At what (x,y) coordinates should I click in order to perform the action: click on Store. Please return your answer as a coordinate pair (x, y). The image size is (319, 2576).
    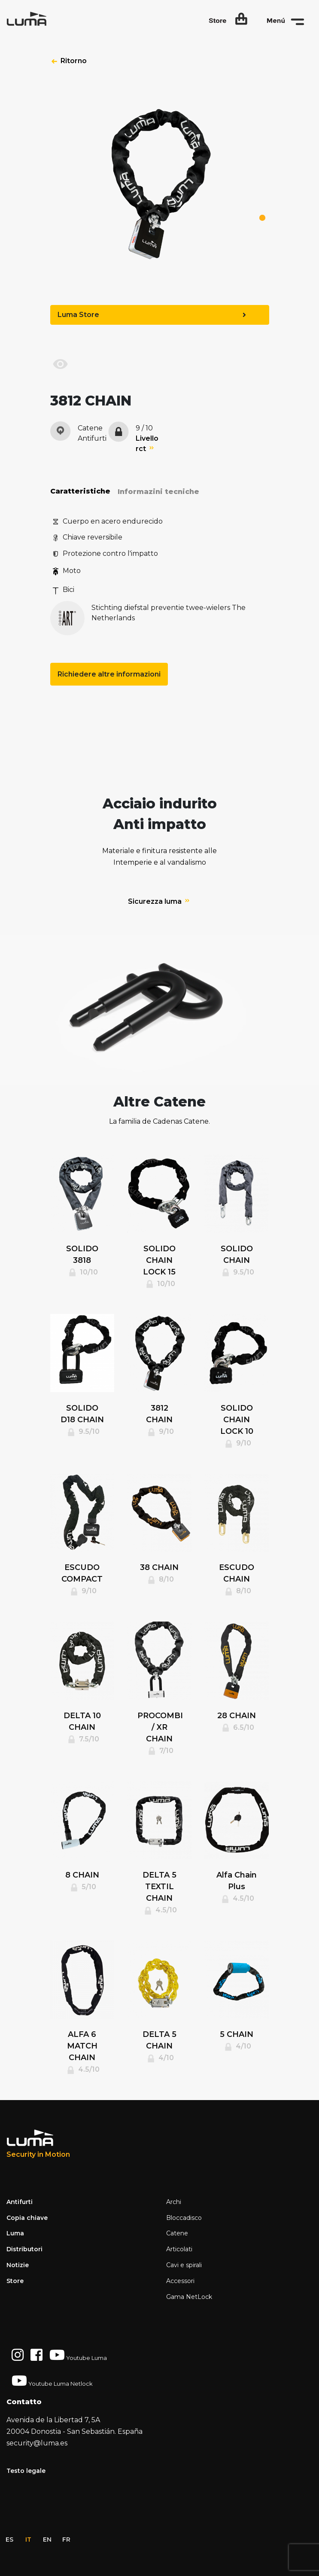
    Looking at the image, I should click on (15, 2281).